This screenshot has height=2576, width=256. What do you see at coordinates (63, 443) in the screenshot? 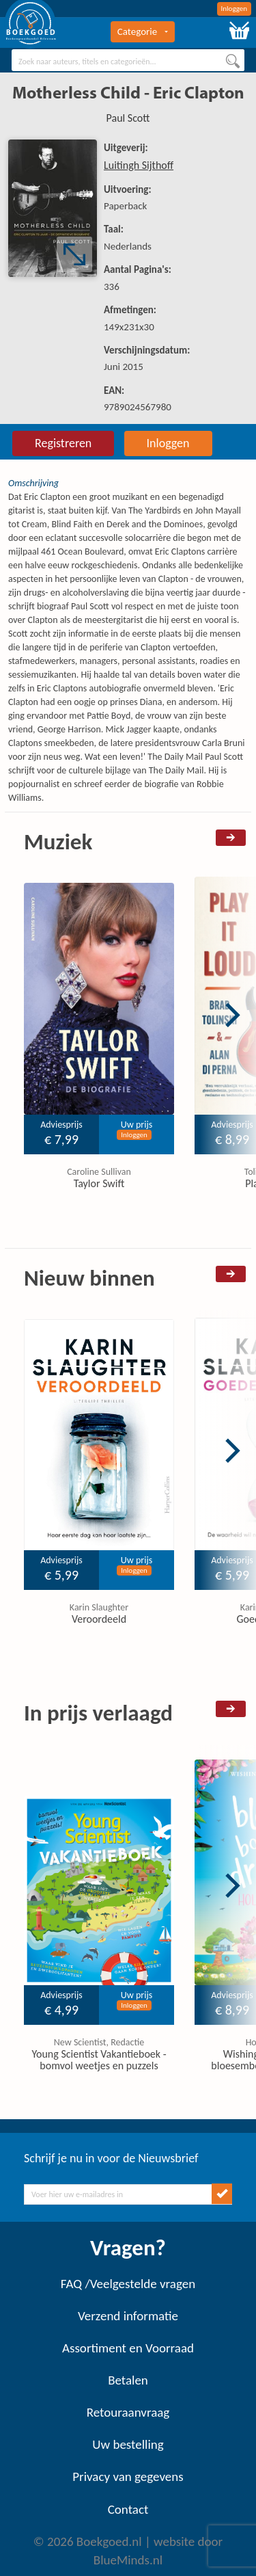
I see `Registreren` at bounding box center [63, 443].